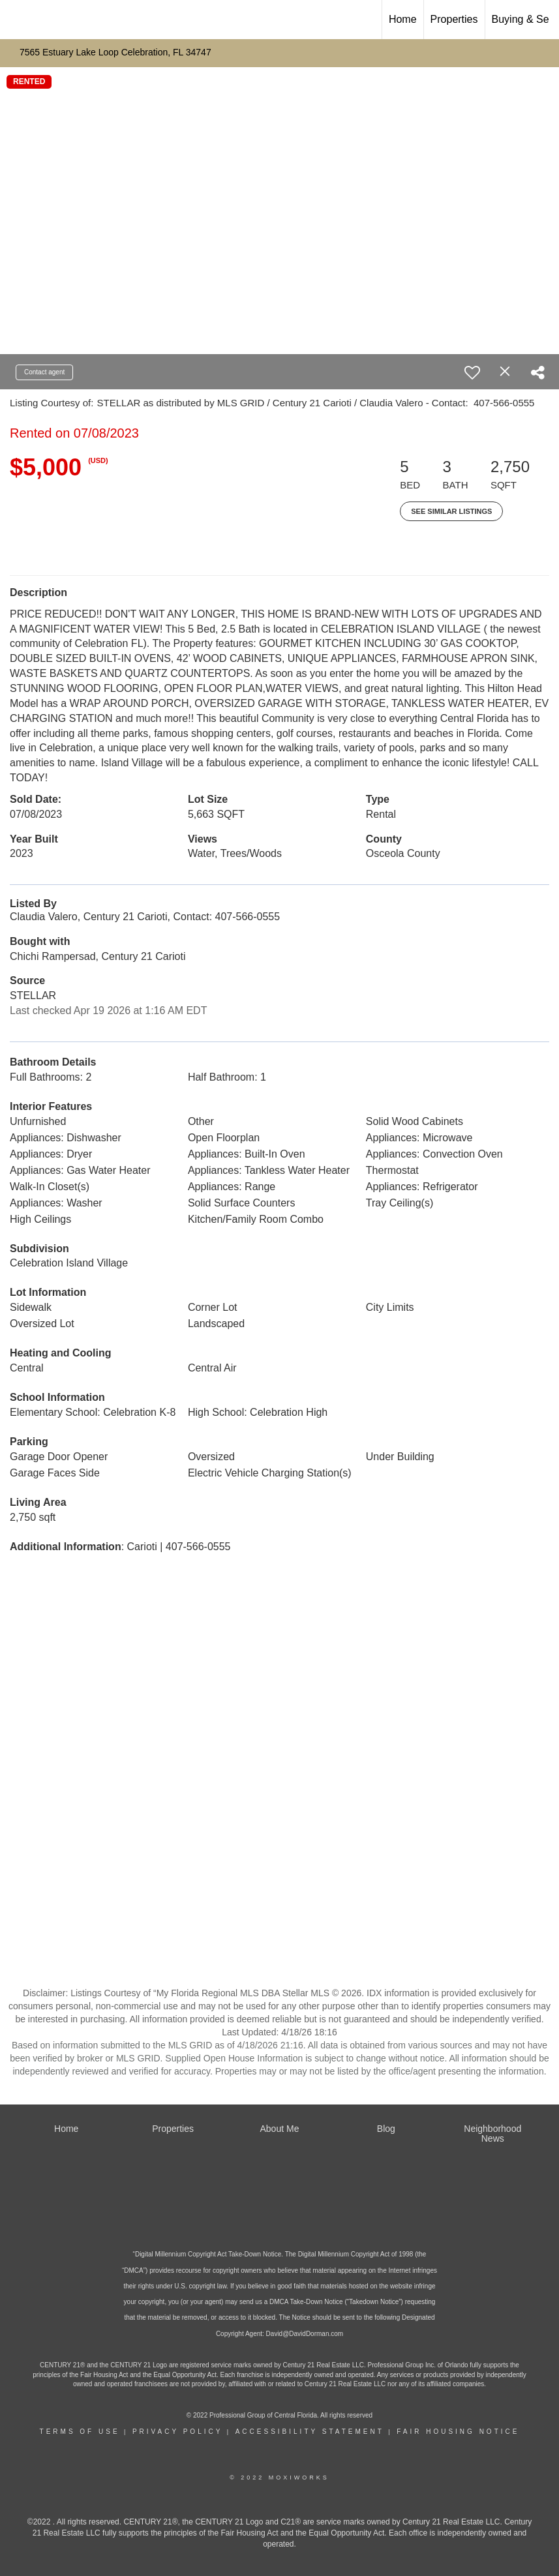 Image resolution: width=559 pixels, height=2576 pixels. Describe the element at coordinates (44, 372) in the screenshot. I see `Contact agent` at that location.